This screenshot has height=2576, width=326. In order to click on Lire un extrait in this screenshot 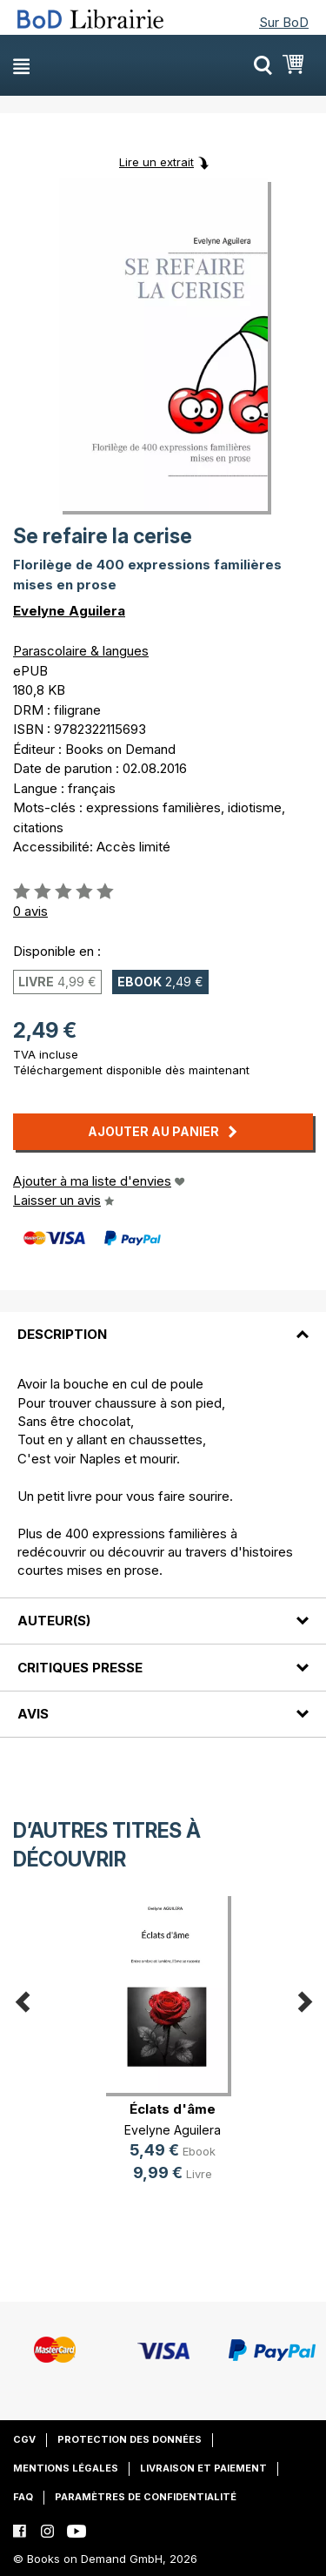, I will do `click(156, 162)`.